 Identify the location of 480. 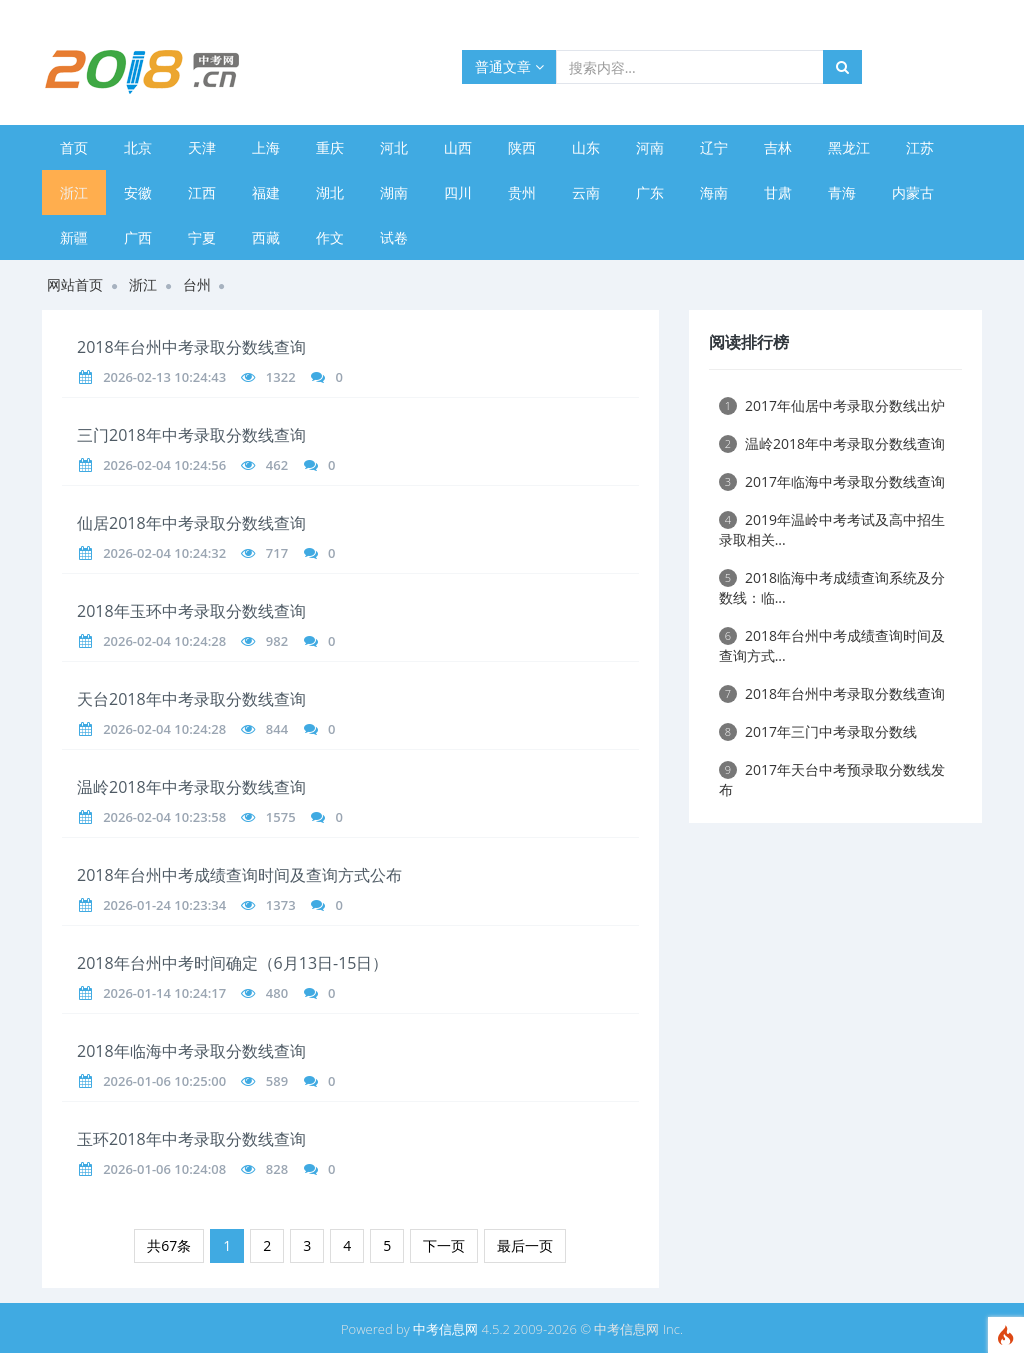
(277, 993).